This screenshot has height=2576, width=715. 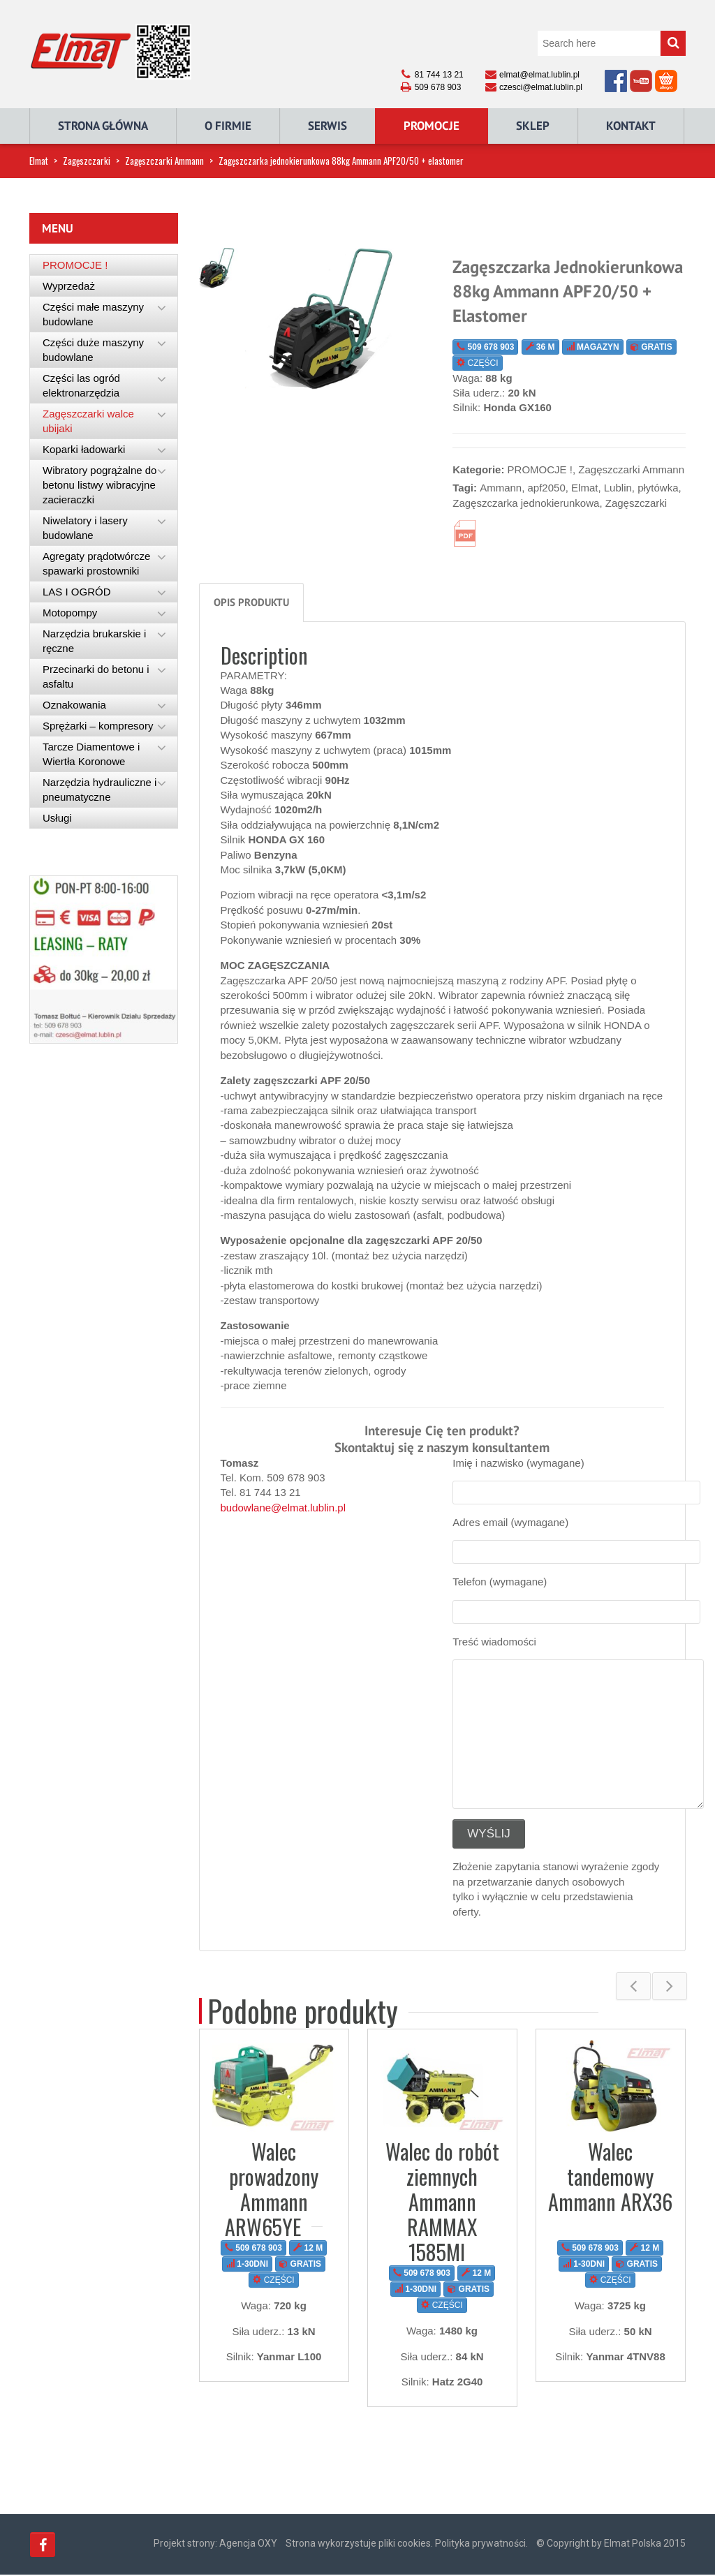 What do you see at coordinates (618, 488) in the screenshot?
I see `Lublin` at bounding box center [618, 488].